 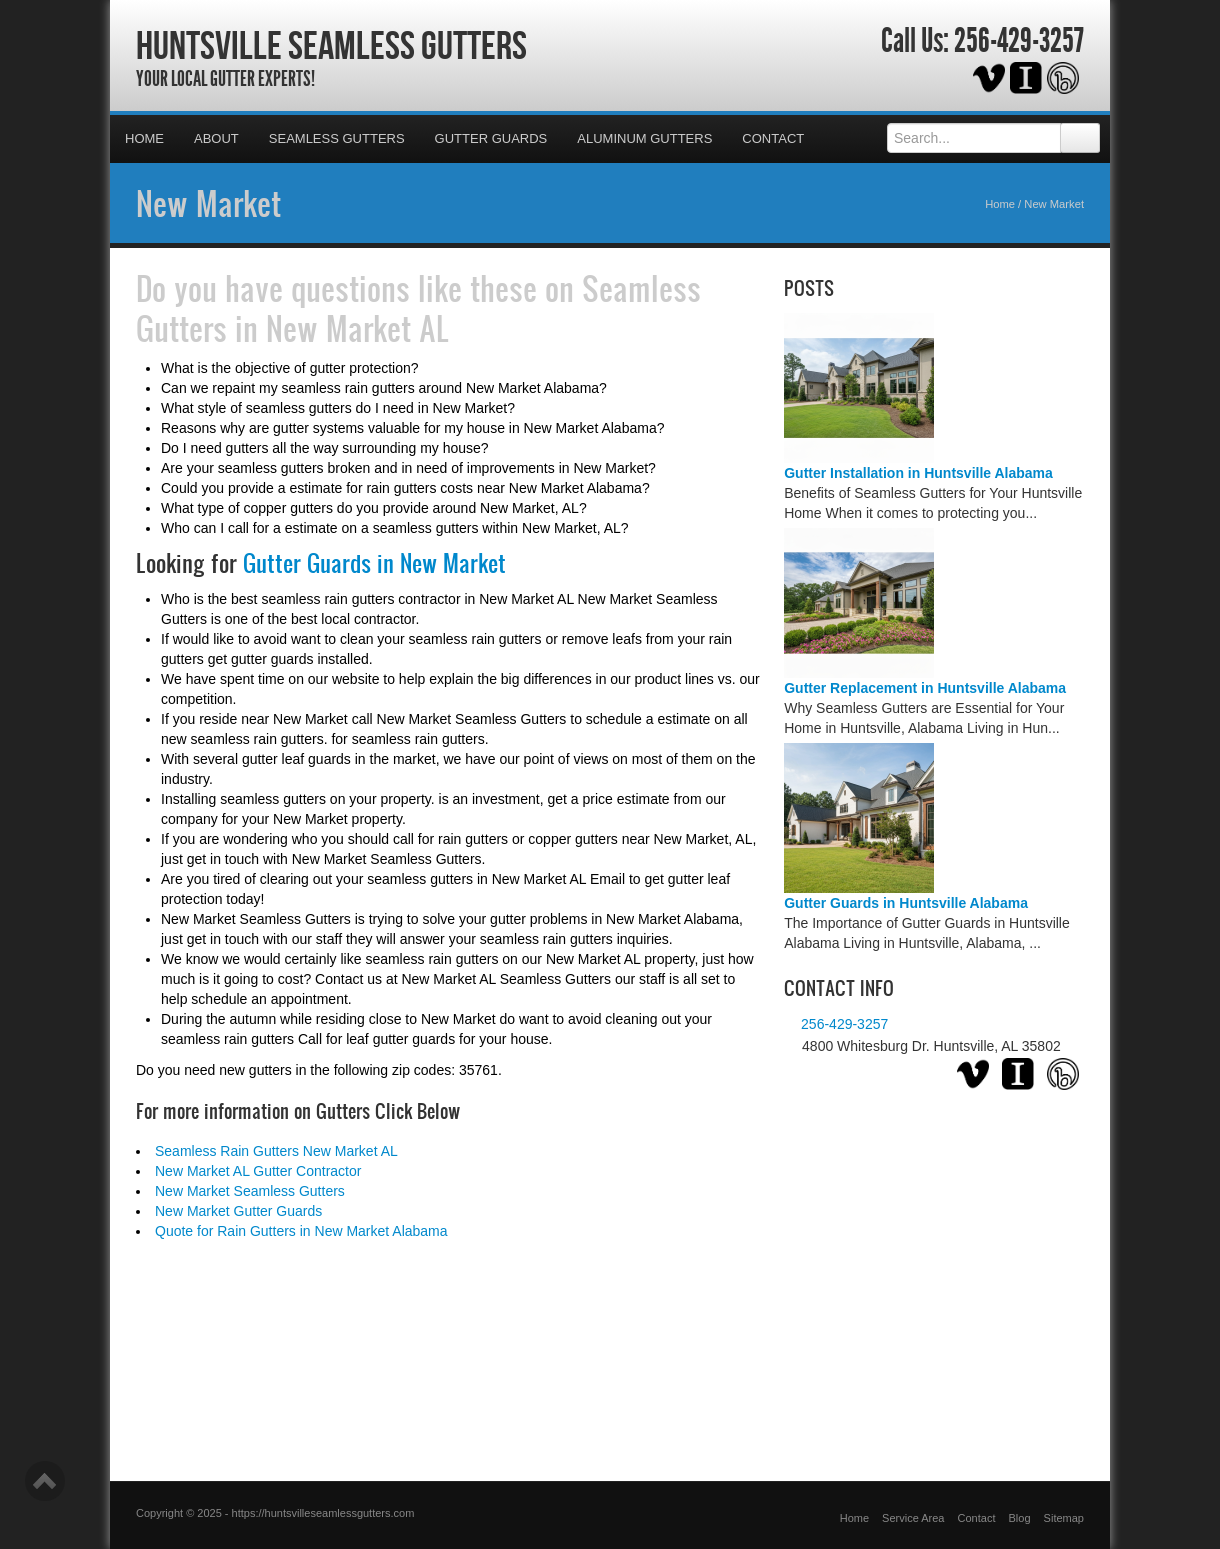 I want to click on Contact, so click(x=773, y=138).